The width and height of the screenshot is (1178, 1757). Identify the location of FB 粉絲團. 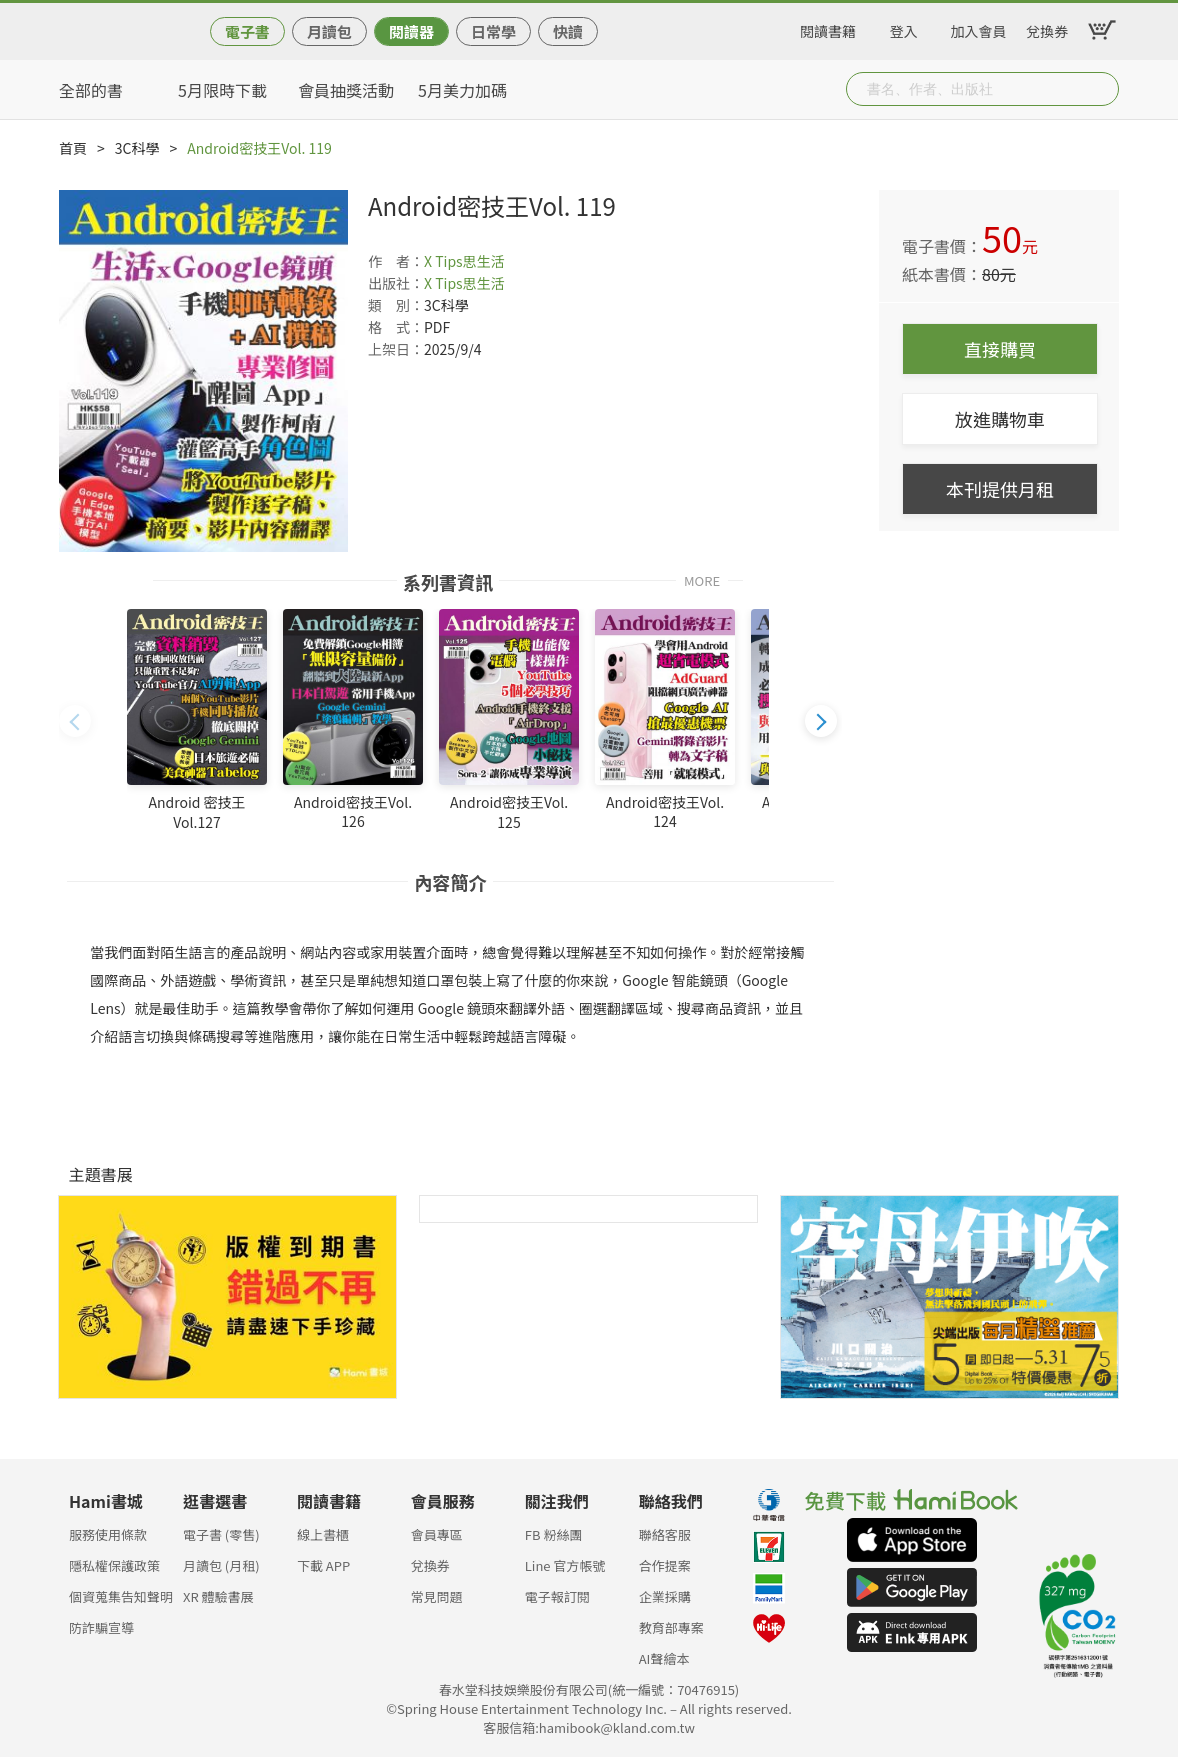
(554, 1534).